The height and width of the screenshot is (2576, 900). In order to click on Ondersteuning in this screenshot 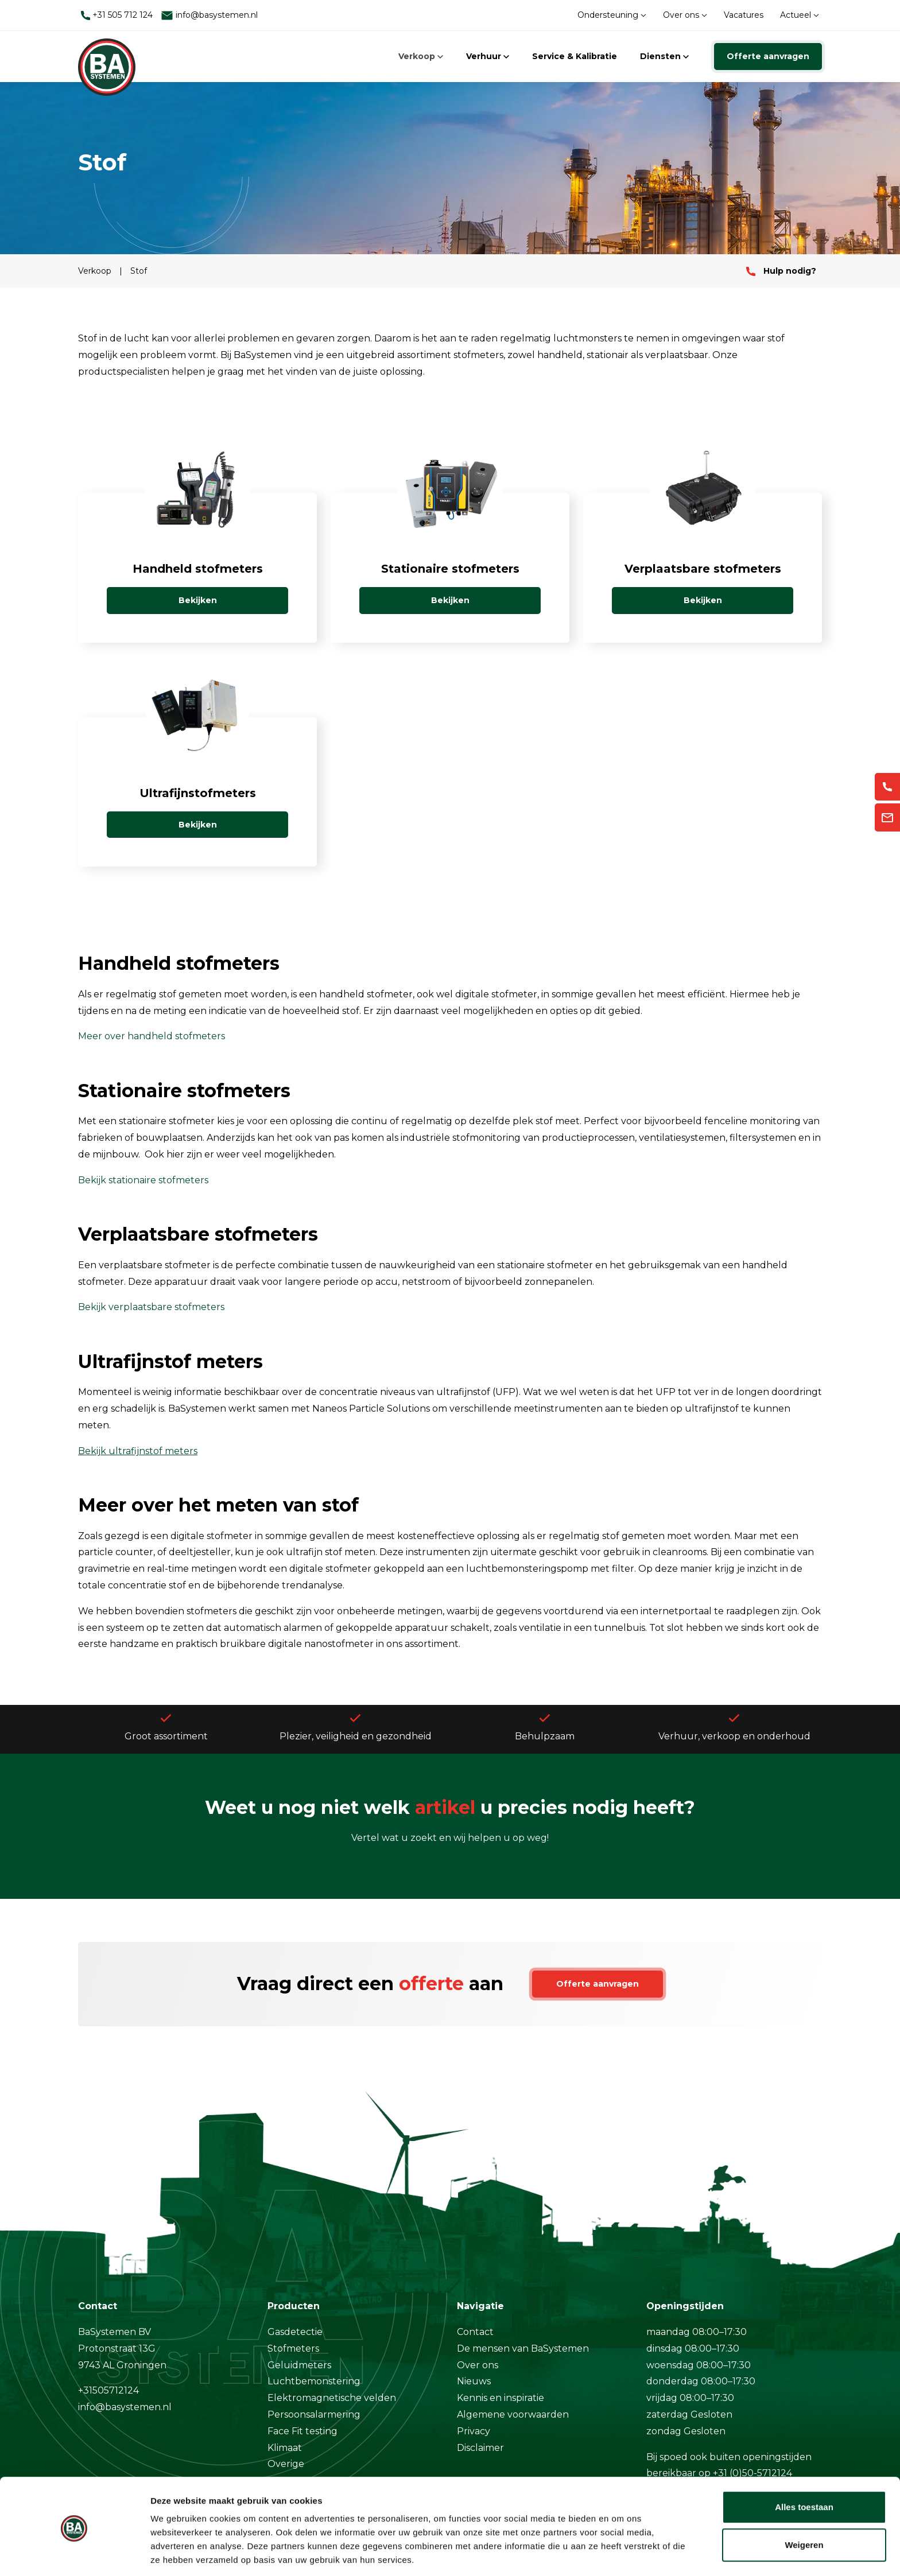, I will do `click(611, 15)`.